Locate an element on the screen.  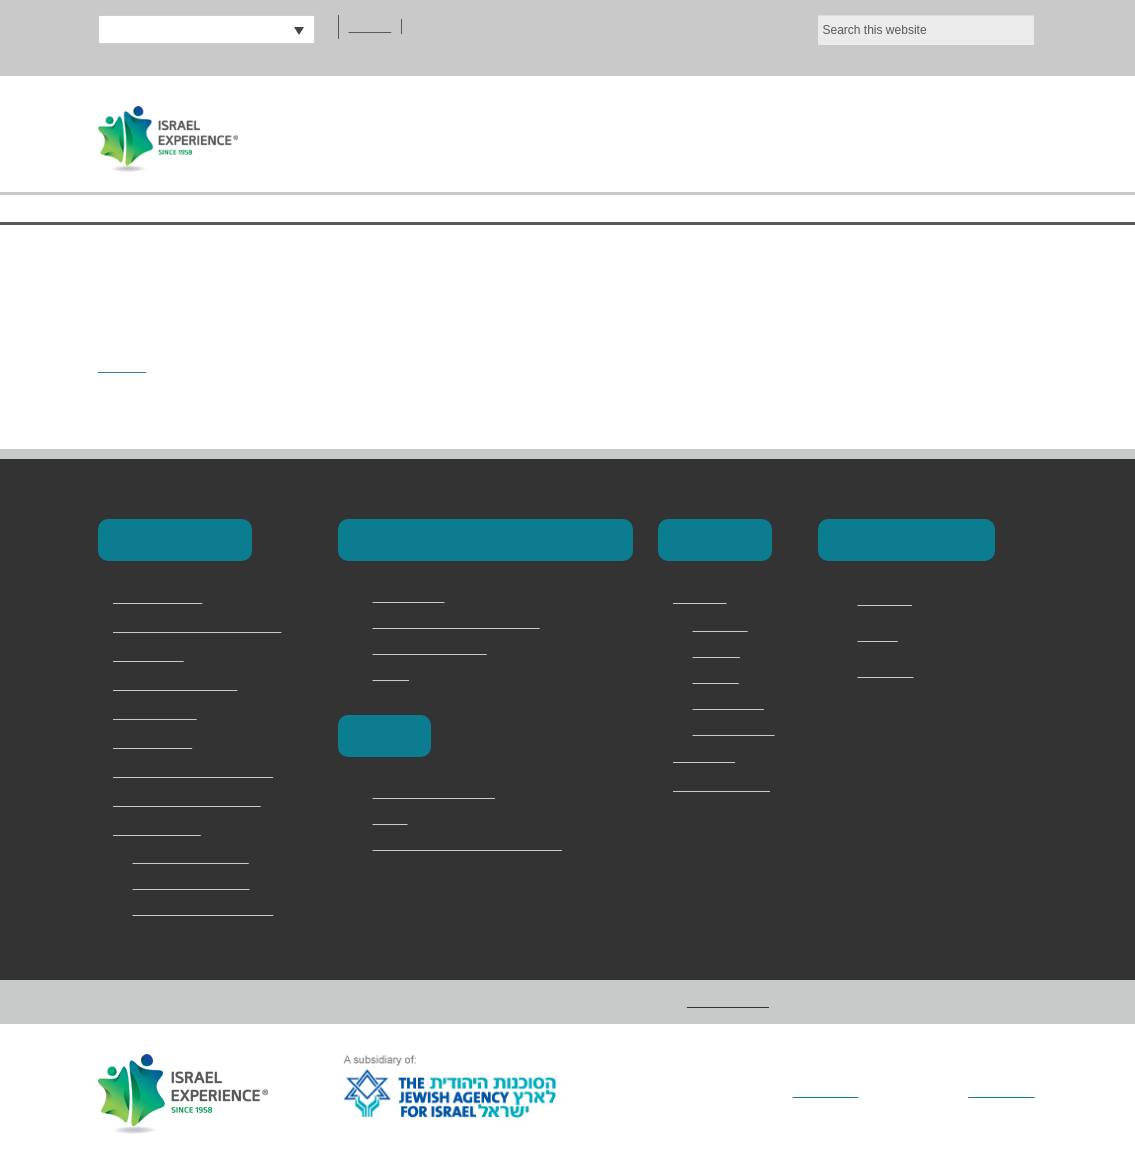
Israel Youth Programs is located at coordinates (183, 685).